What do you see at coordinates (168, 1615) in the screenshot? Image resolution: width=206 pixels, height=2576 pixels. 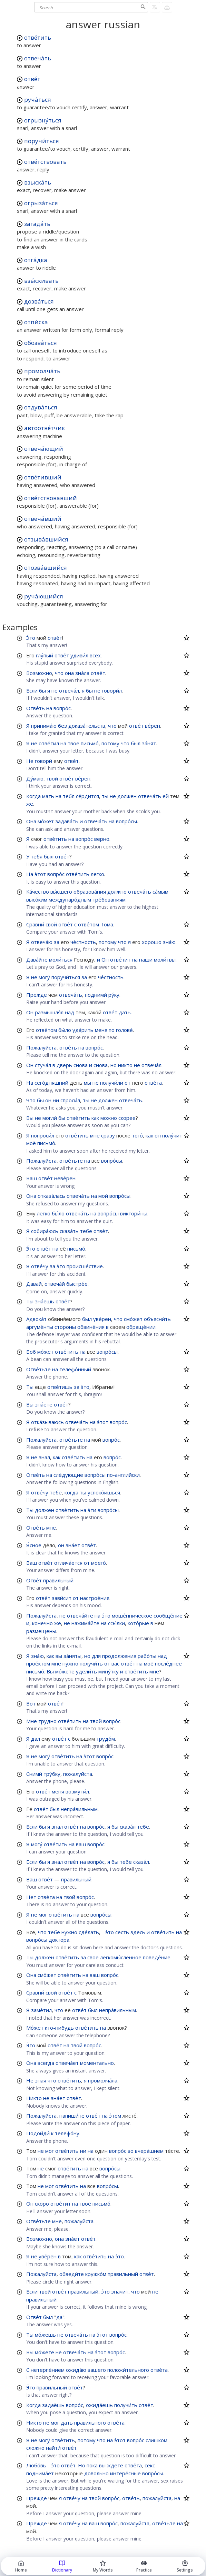 I see `сообще́ние` at bounding box center [168, 1615].